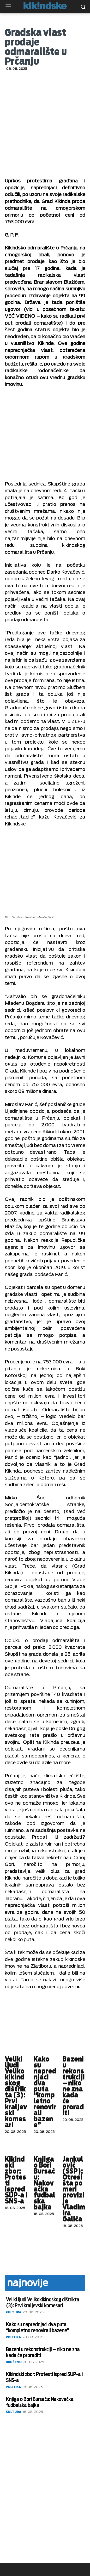  What do you see at coordinates (13, 2260) in the screenshot?
I see `POLITIKA` at bounding box center [13, 2260].